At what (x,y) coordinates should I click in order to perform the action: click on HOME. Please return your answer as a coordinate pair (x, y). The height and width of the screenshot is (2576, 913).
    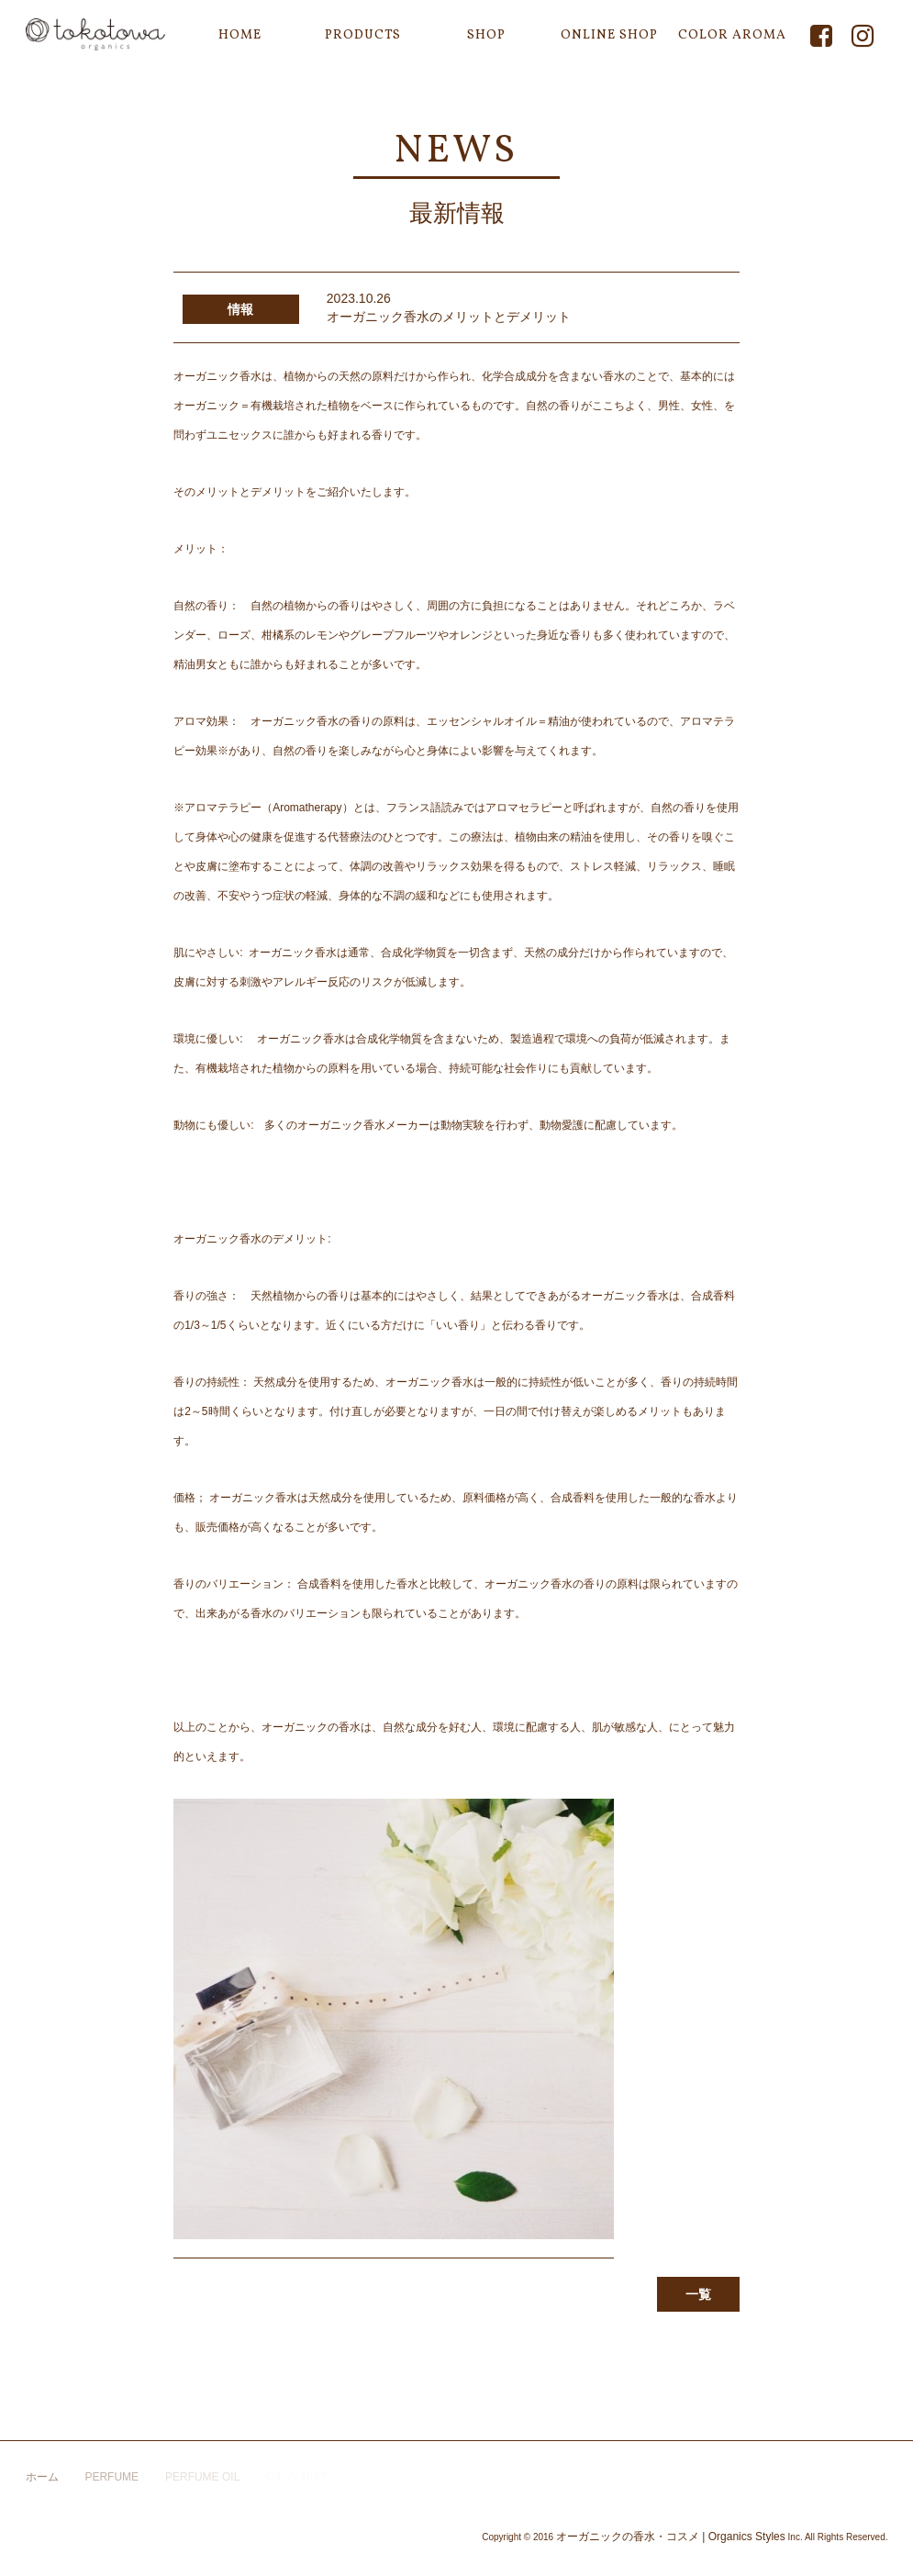
    Looking at the image, I should click on (240, 35).